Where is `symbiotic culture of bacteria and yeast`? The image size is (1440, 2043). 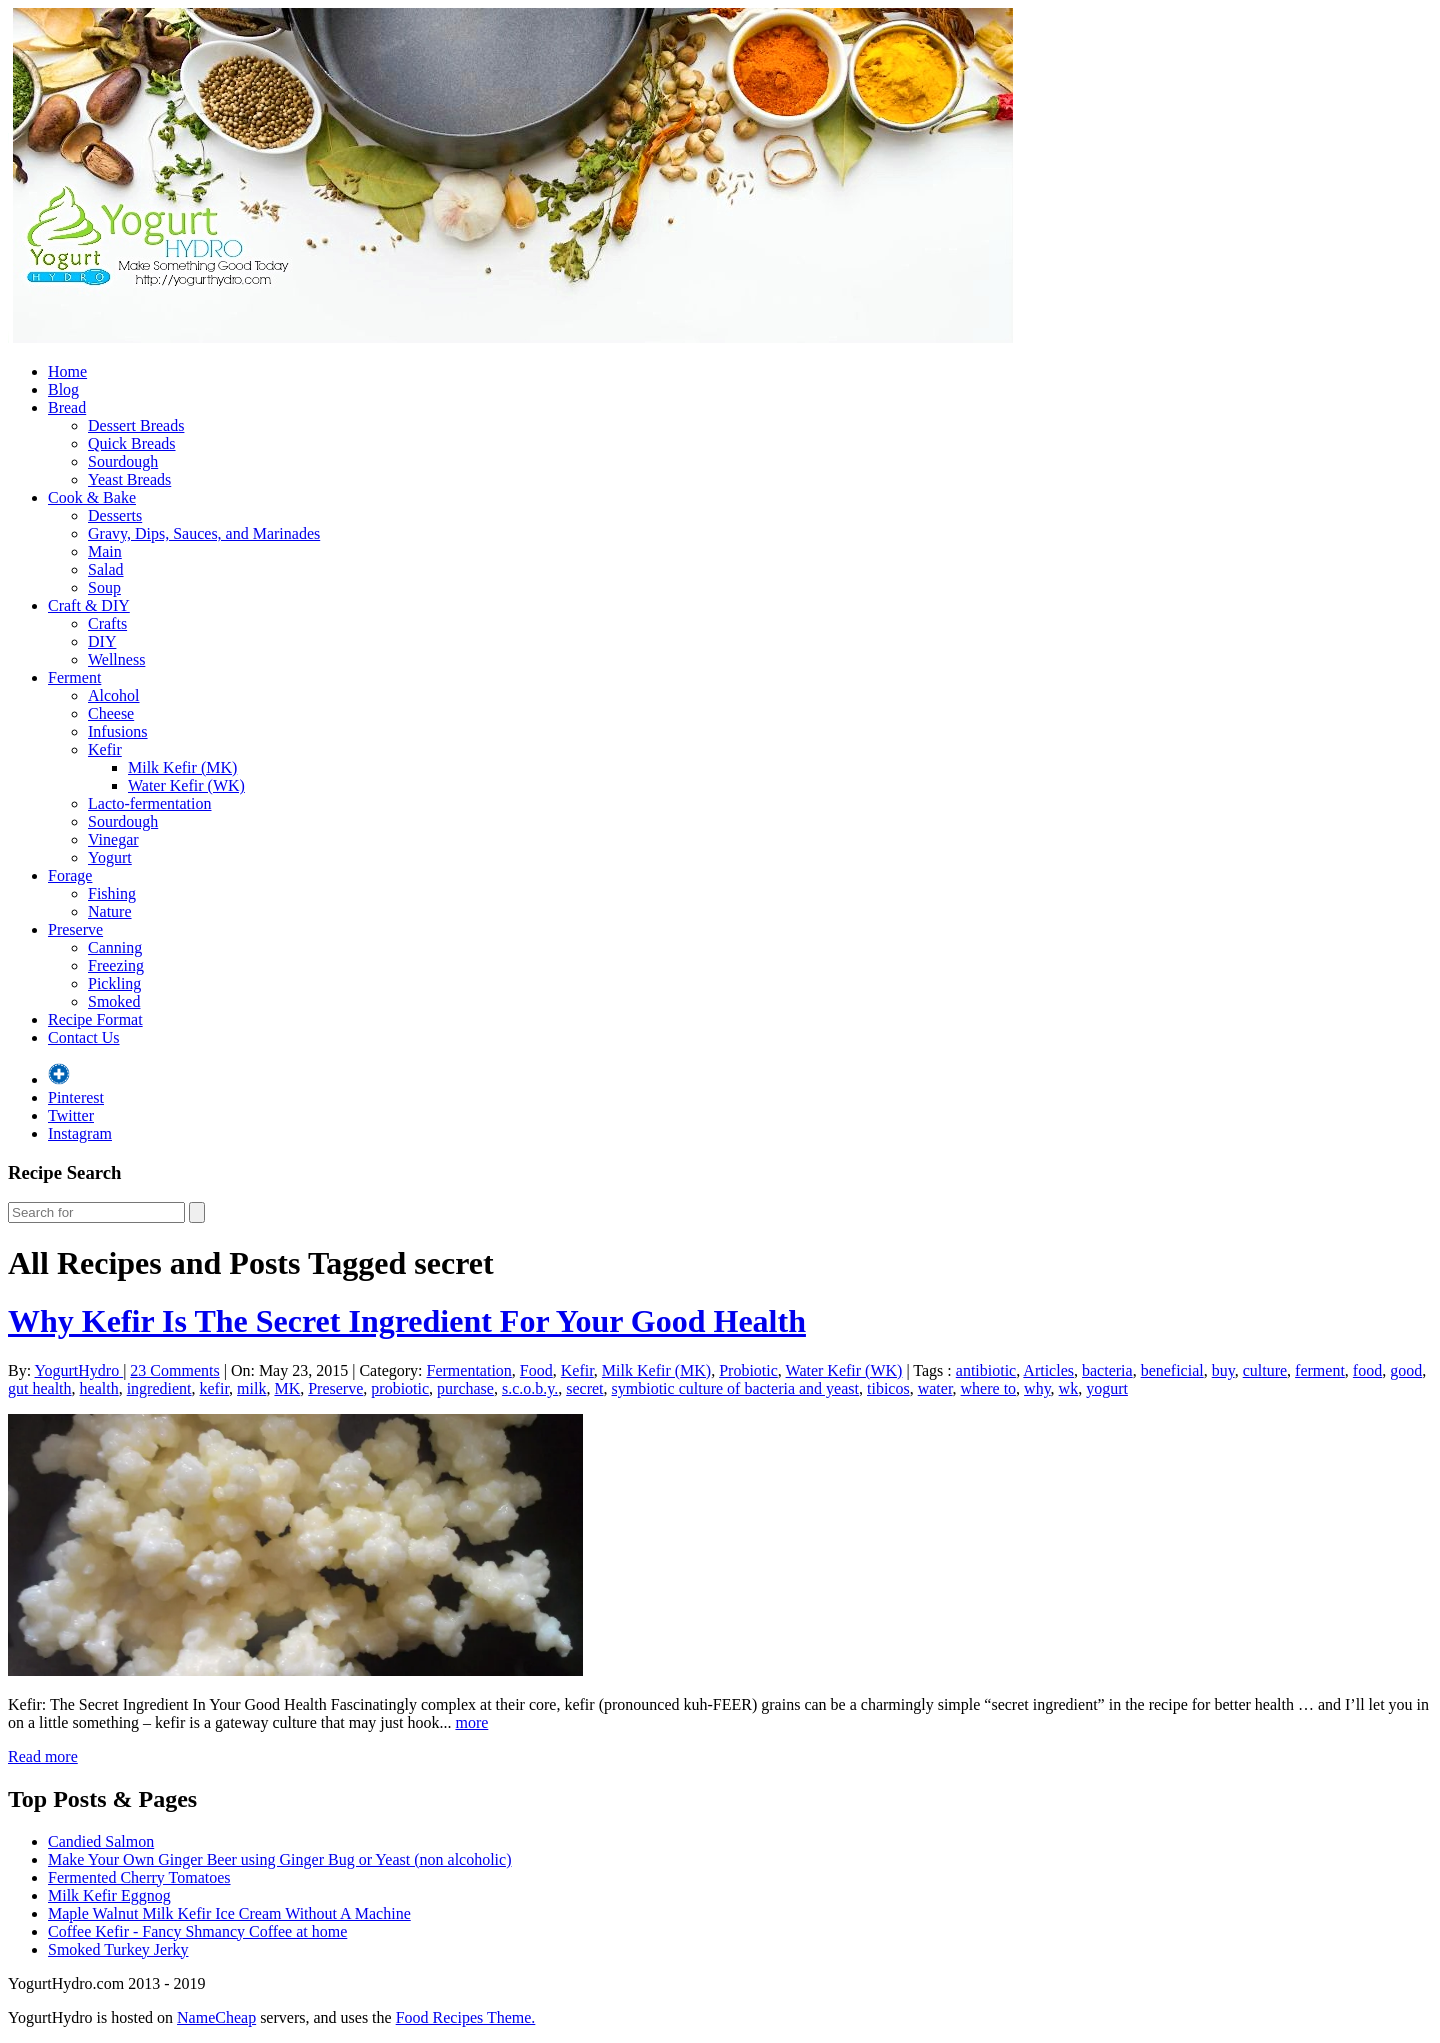
symbiotic culture of bacteria and yeast is located at coordinates (735, 1388).